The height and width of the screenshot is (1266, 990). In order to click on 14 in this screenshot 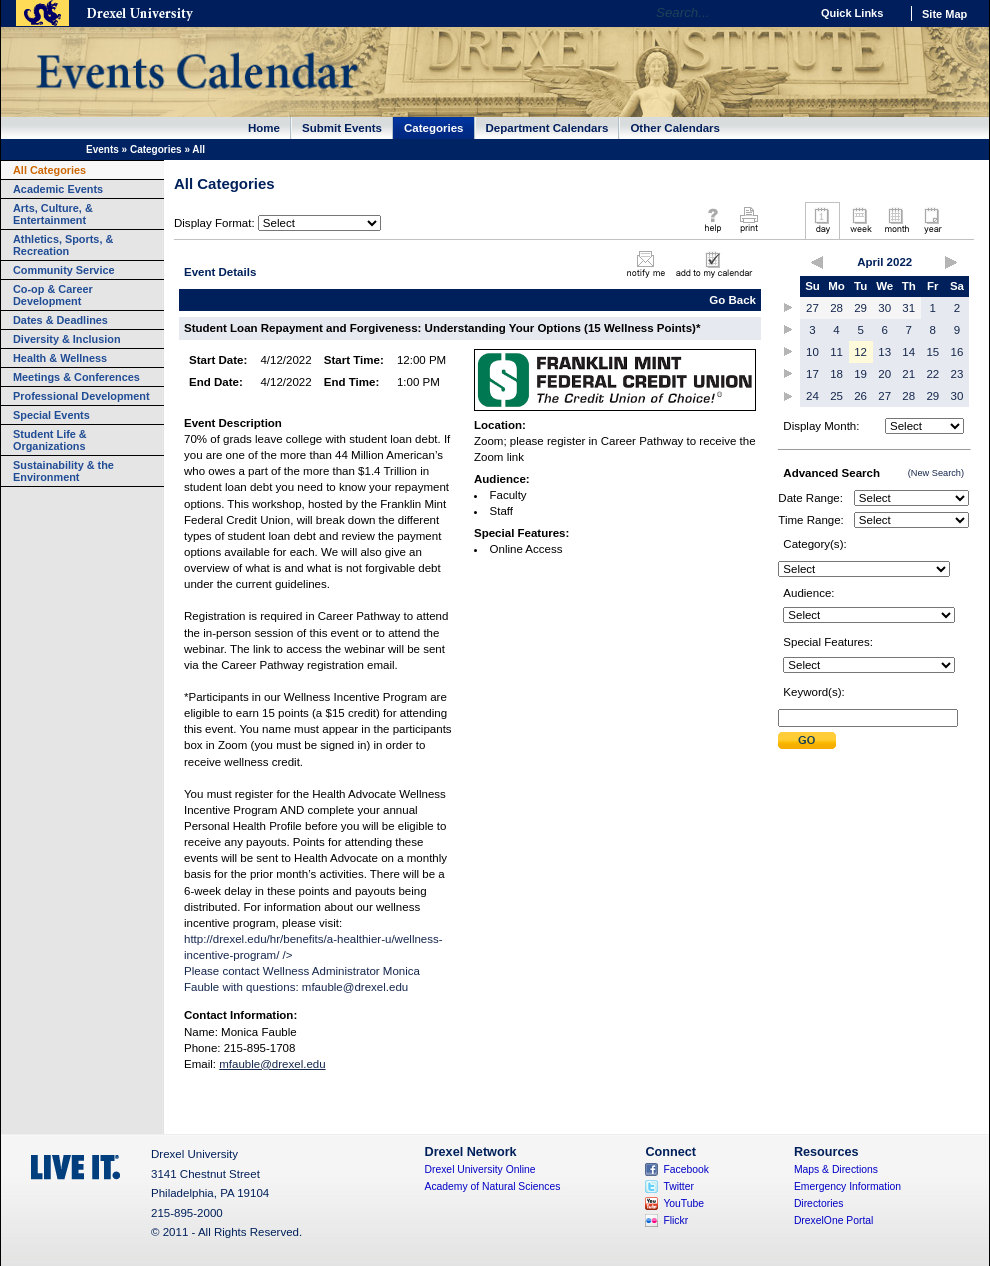, I will do `click(908, 352)`.